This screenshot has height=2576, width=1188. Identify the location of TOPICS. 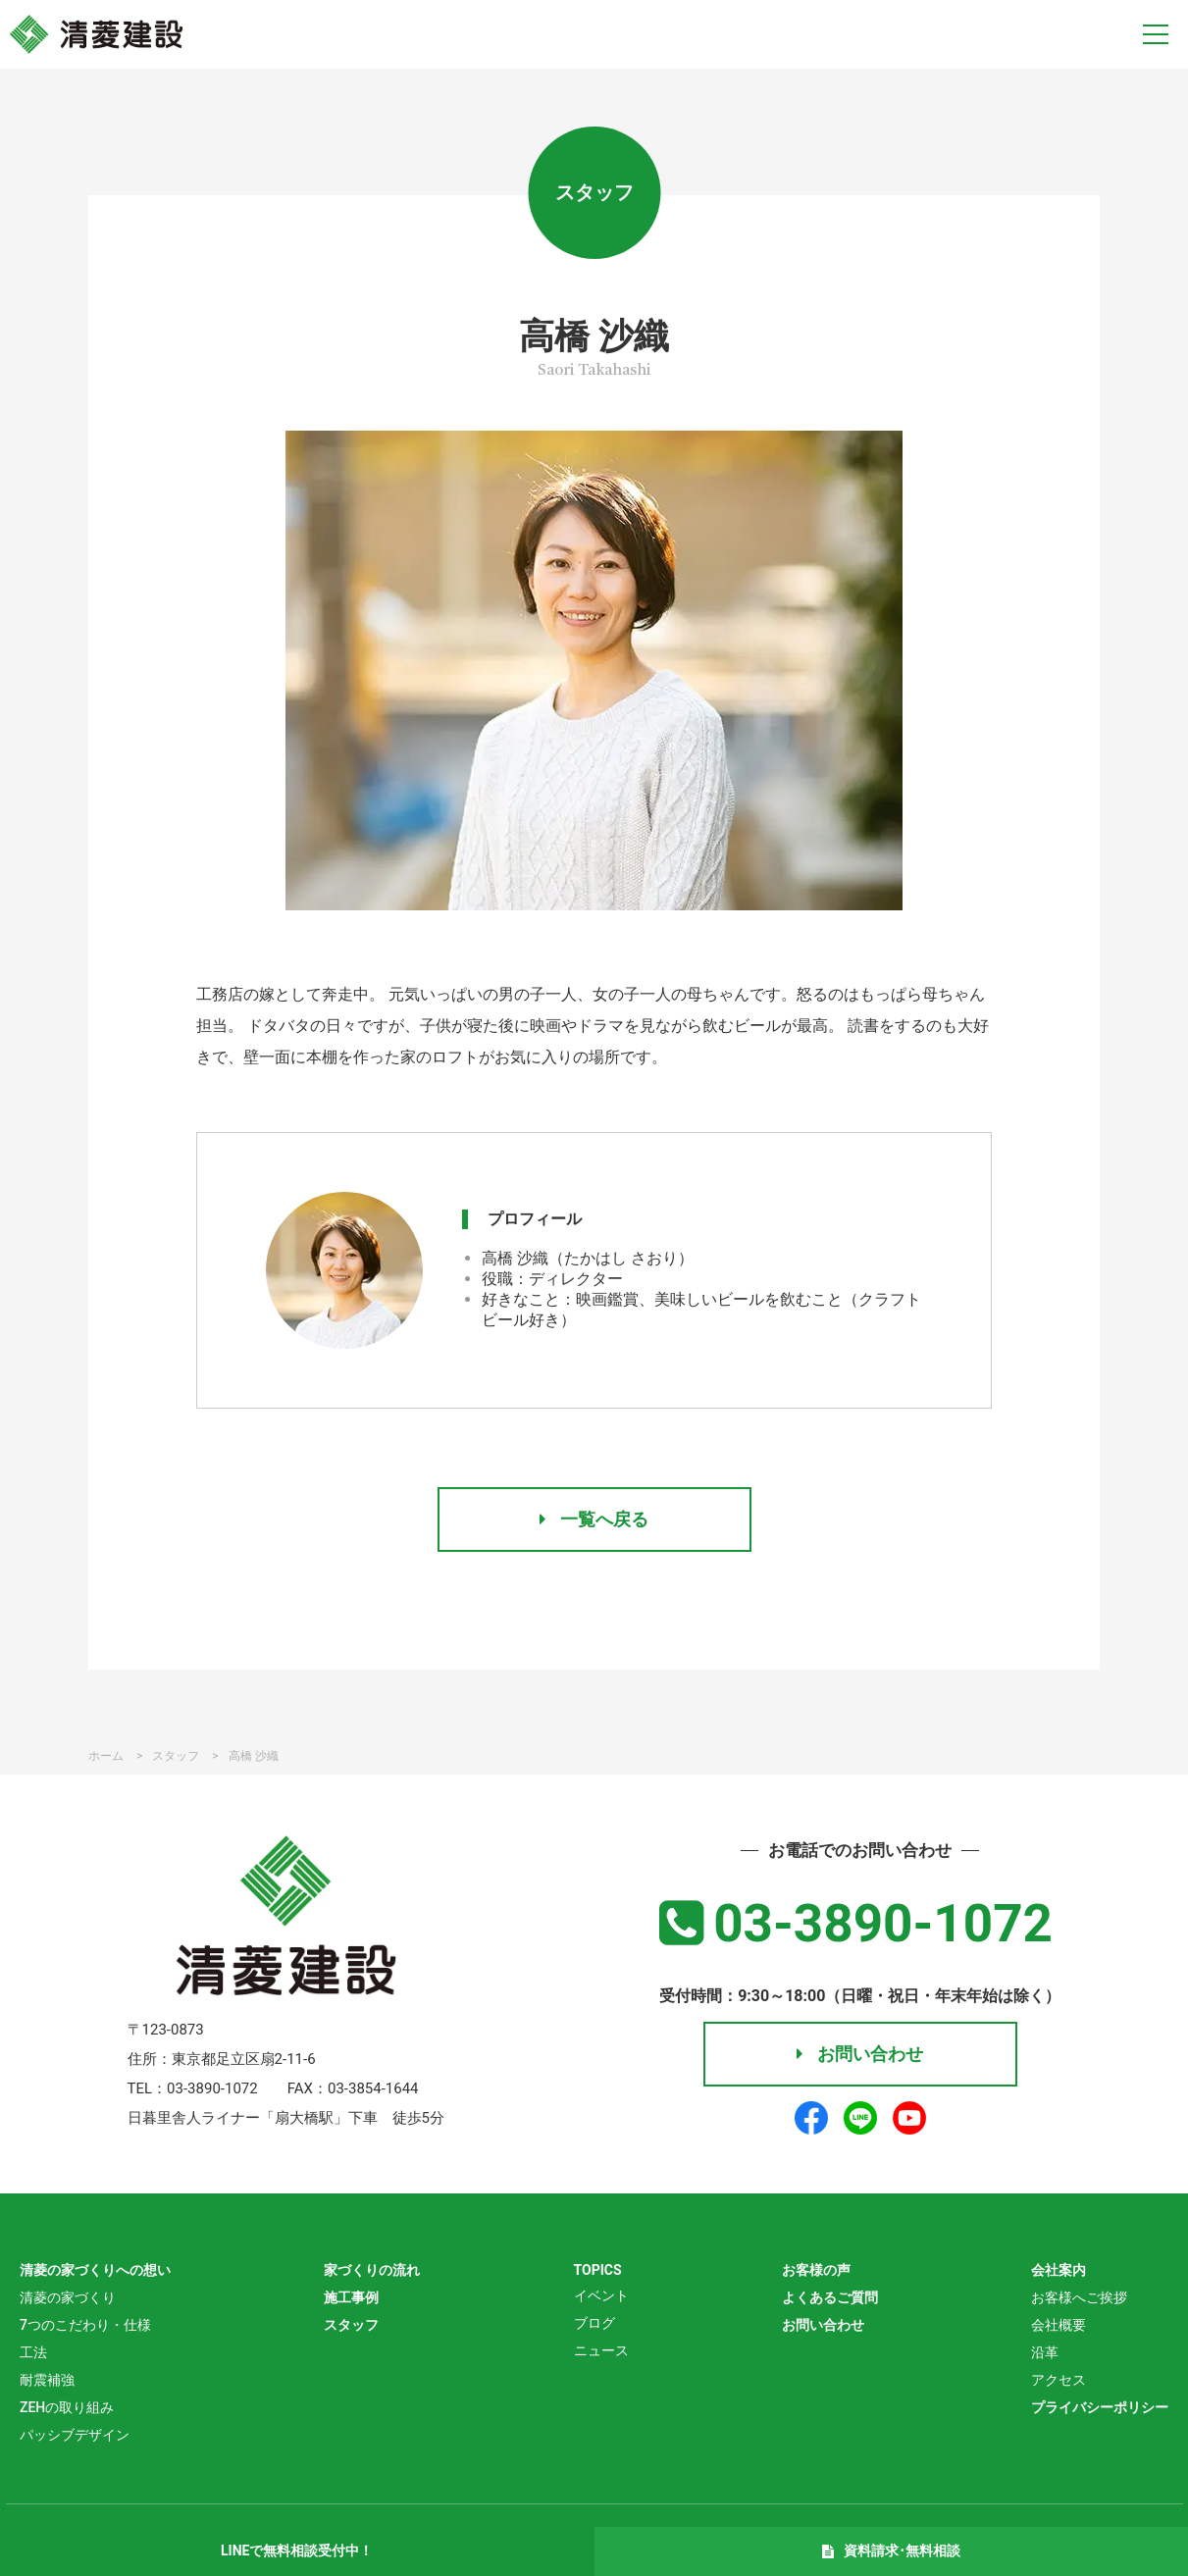
(598, 2270).